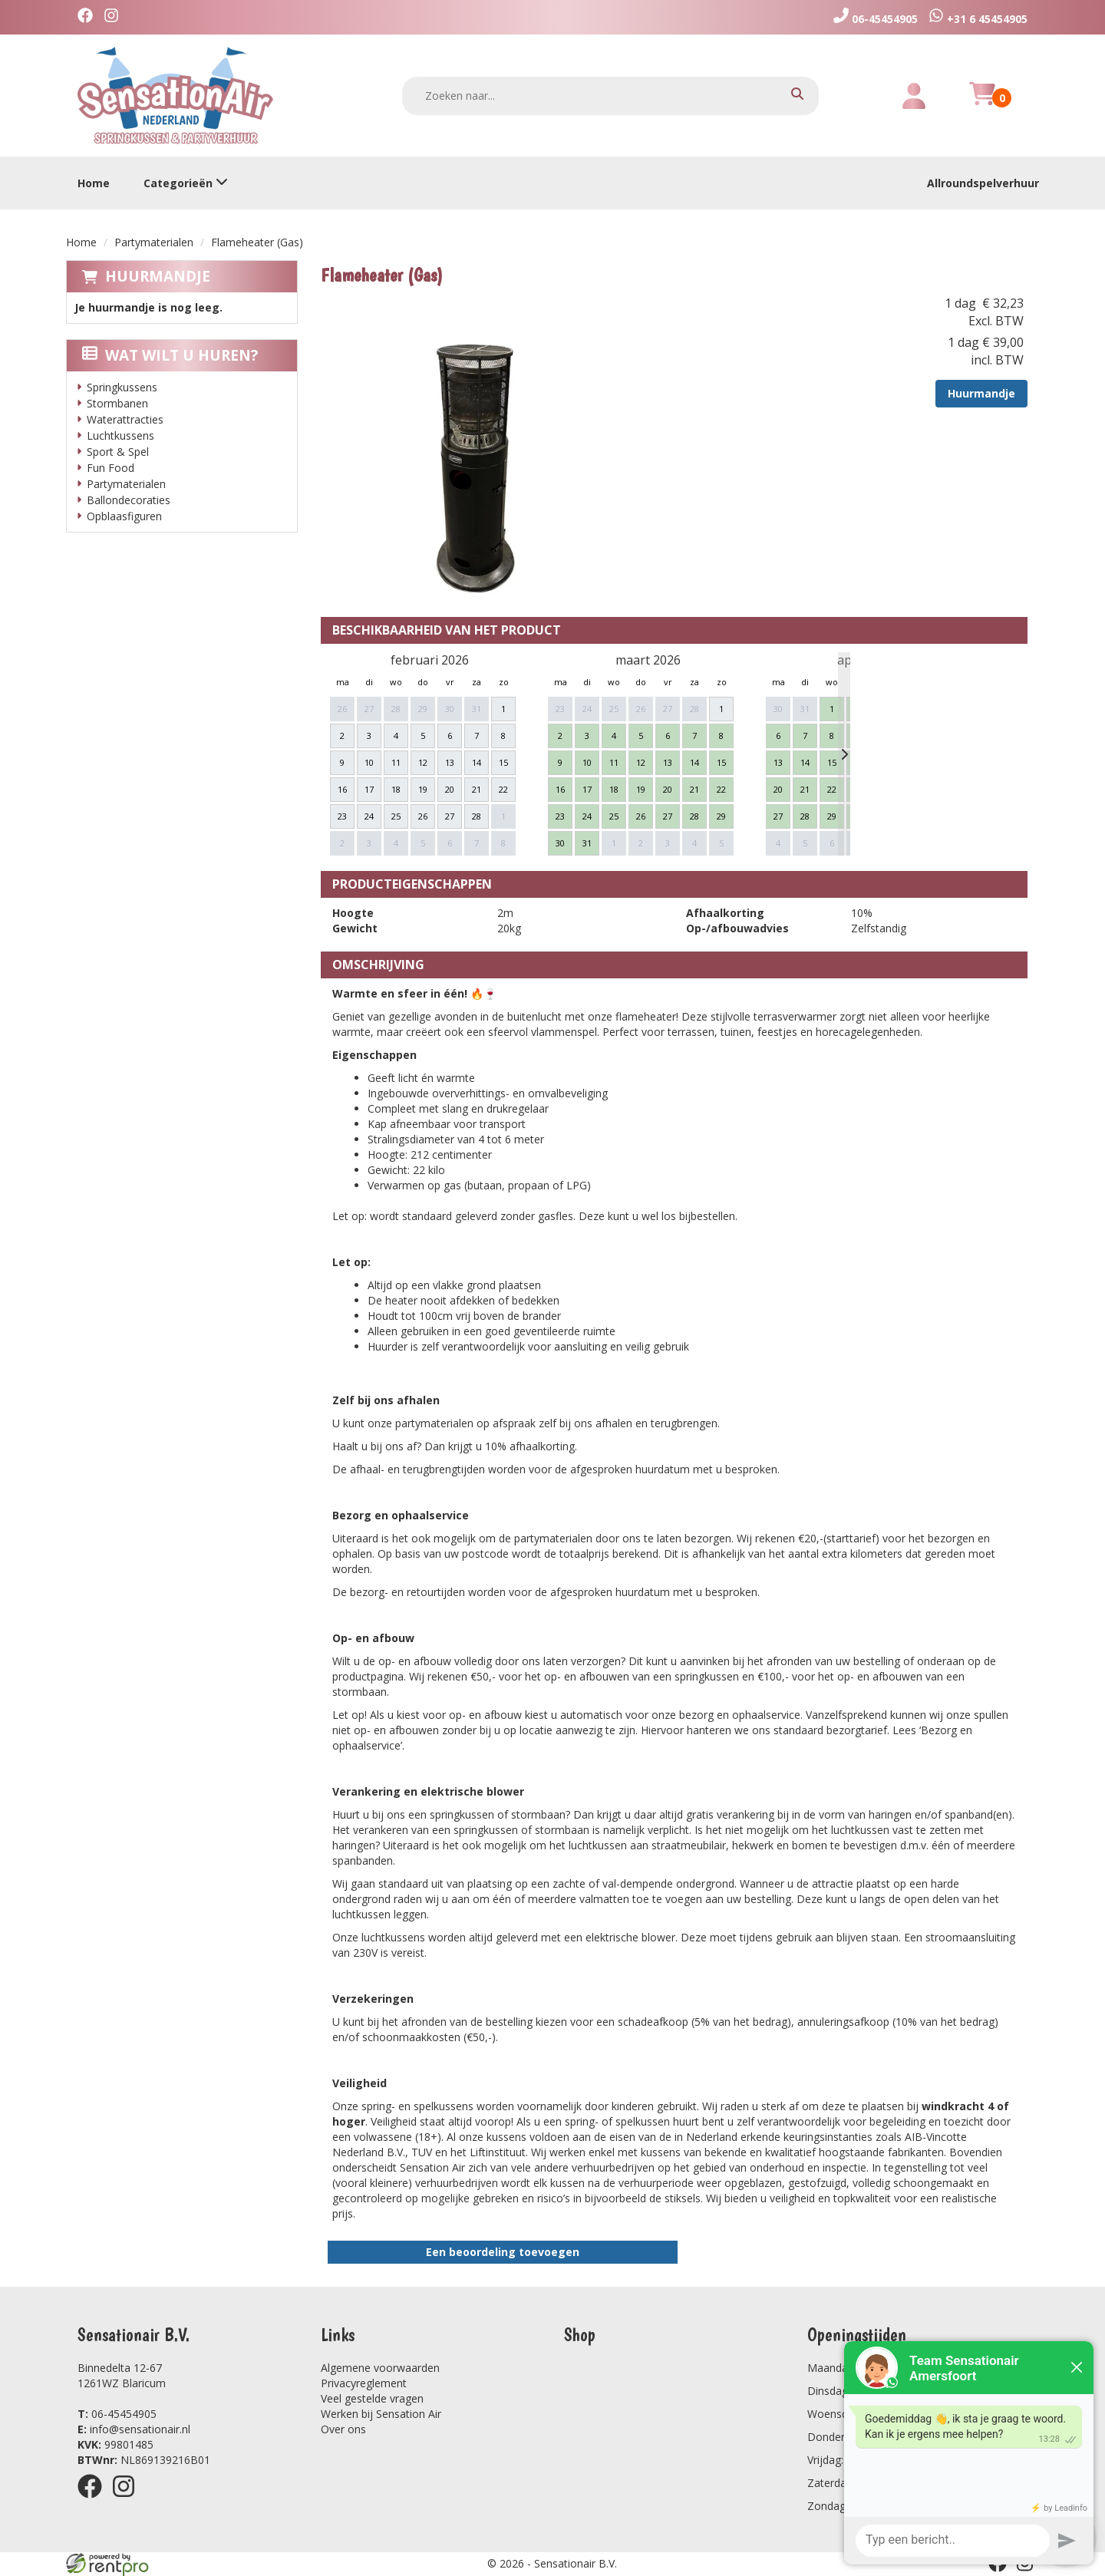 Image resolution: width=1105 pixels, height=2576 pixels. Describe the element at coordinates (797, 95) in the screenshot. I see `[zoeken]` at that location.